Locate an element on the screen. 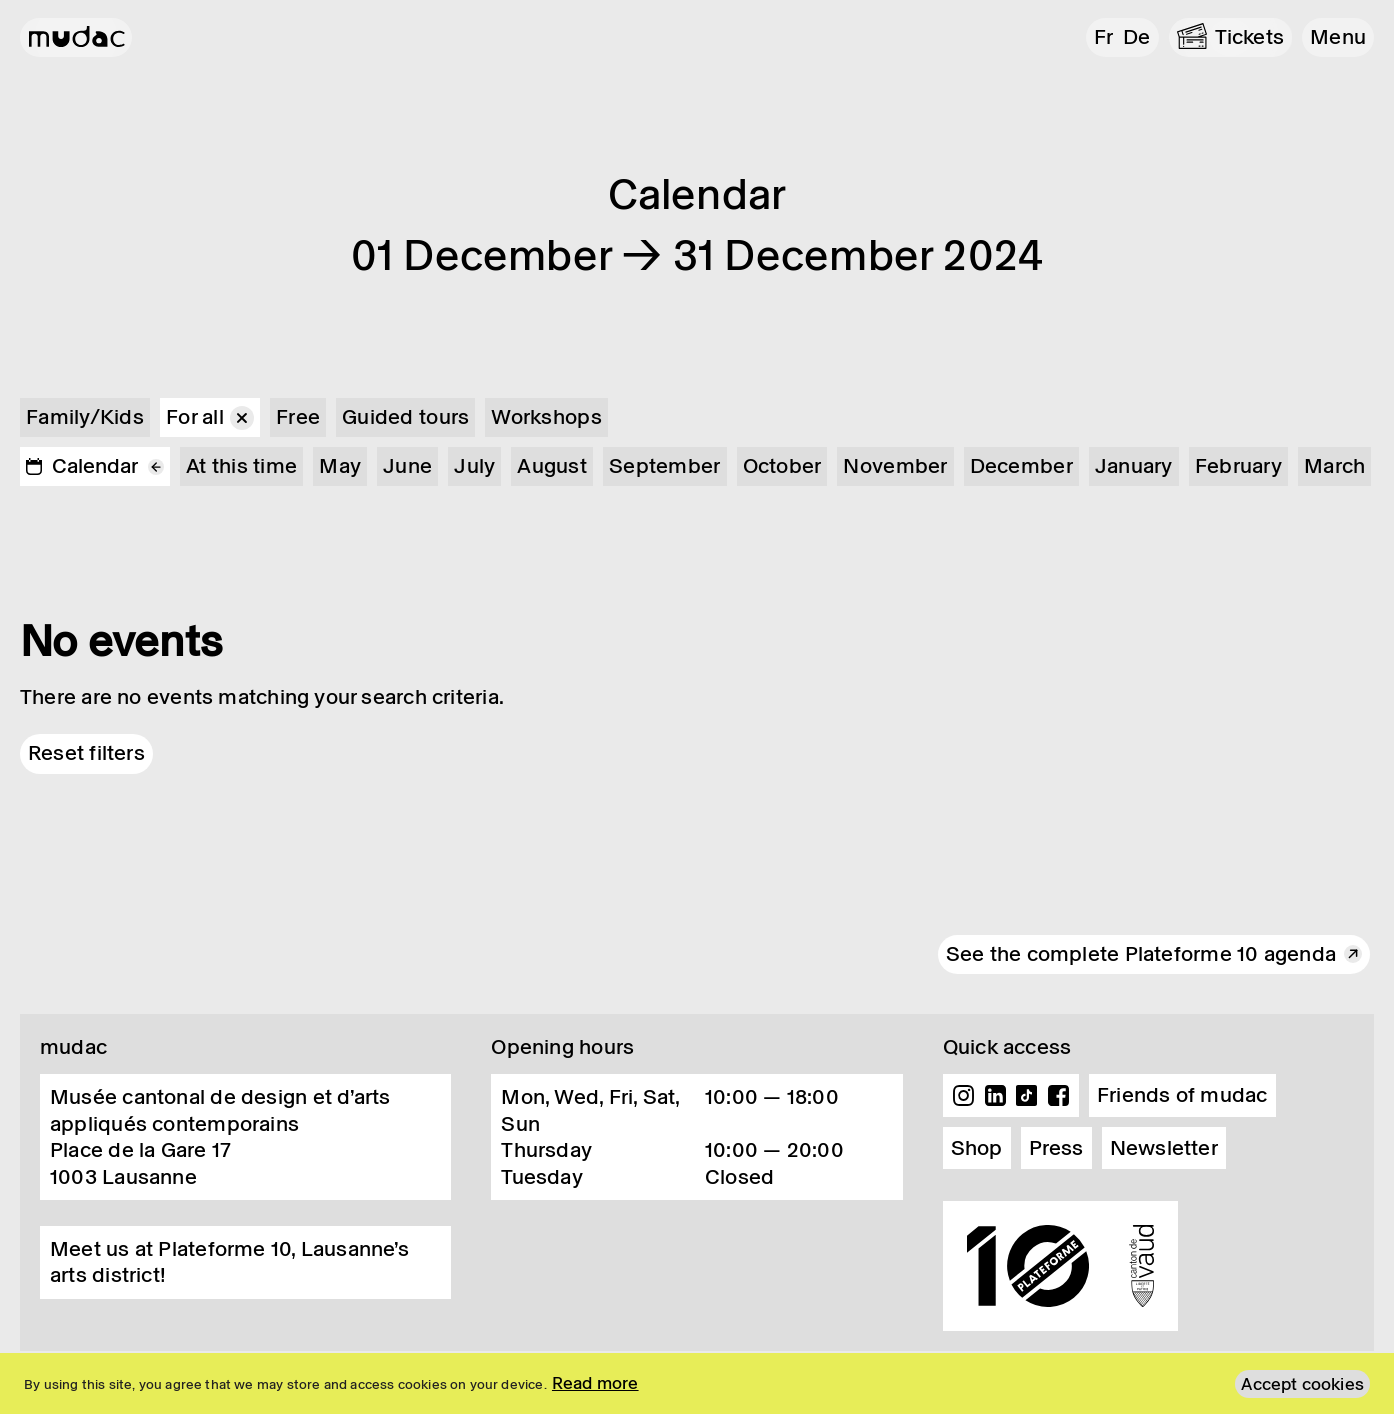 The height and width of the screenshot is (1414, 1394). Friends of mudac is located at coordinates (1182, 1095).